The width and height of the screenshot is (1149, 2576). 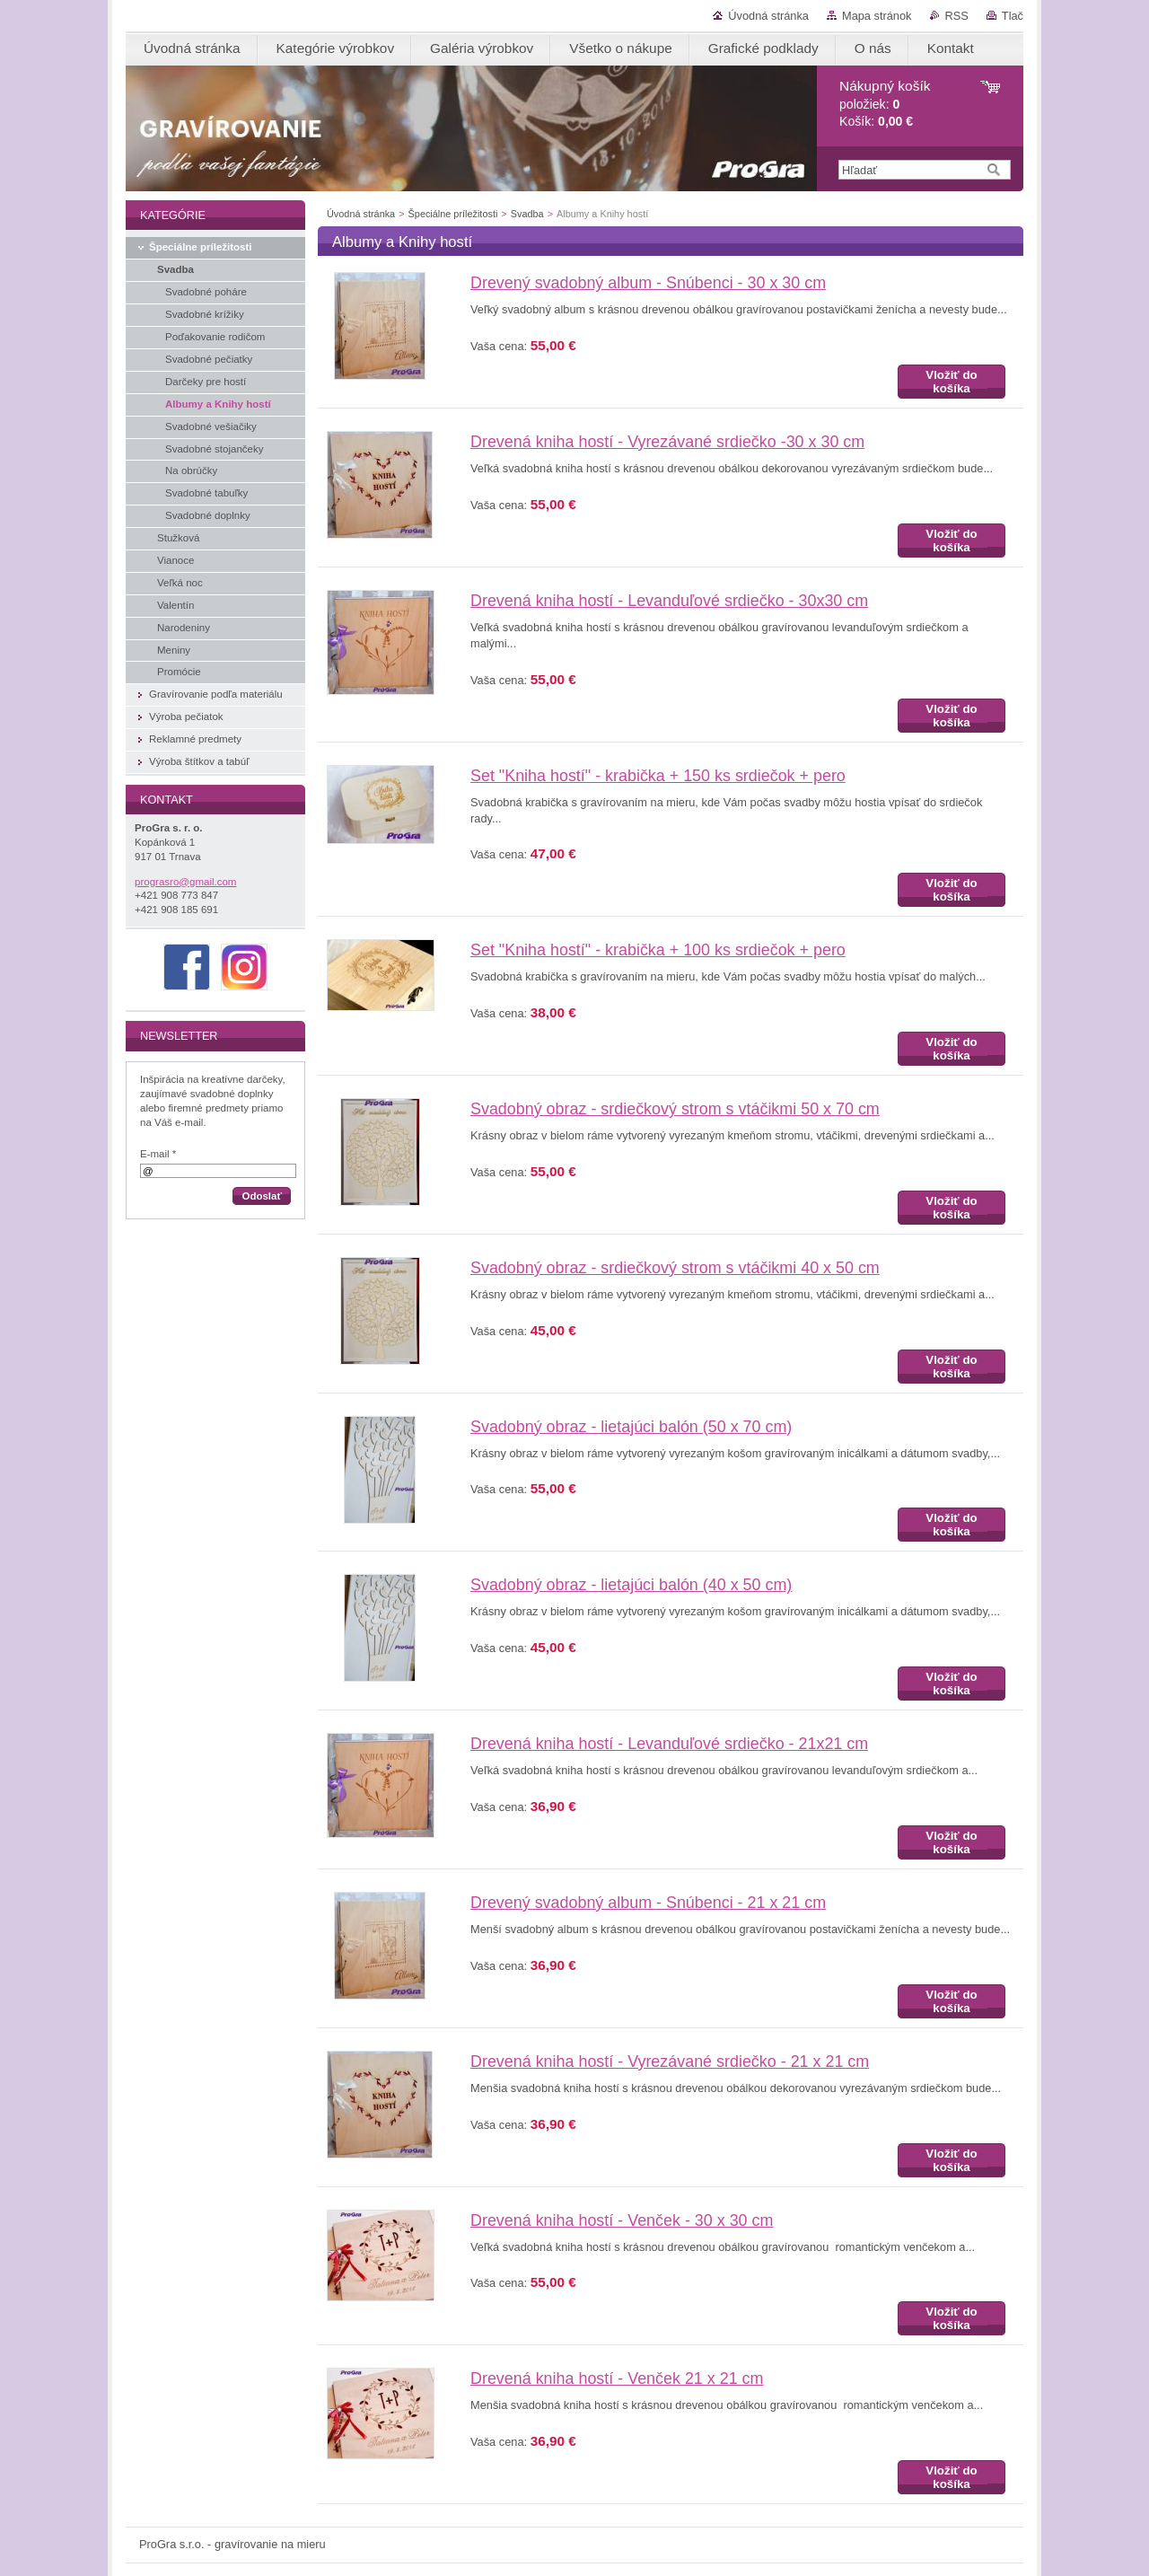 What do you see at coordinates (453, 213) in the screenshot?
I see `Špeciálne príležitosti` at bounding box center [453, 213].